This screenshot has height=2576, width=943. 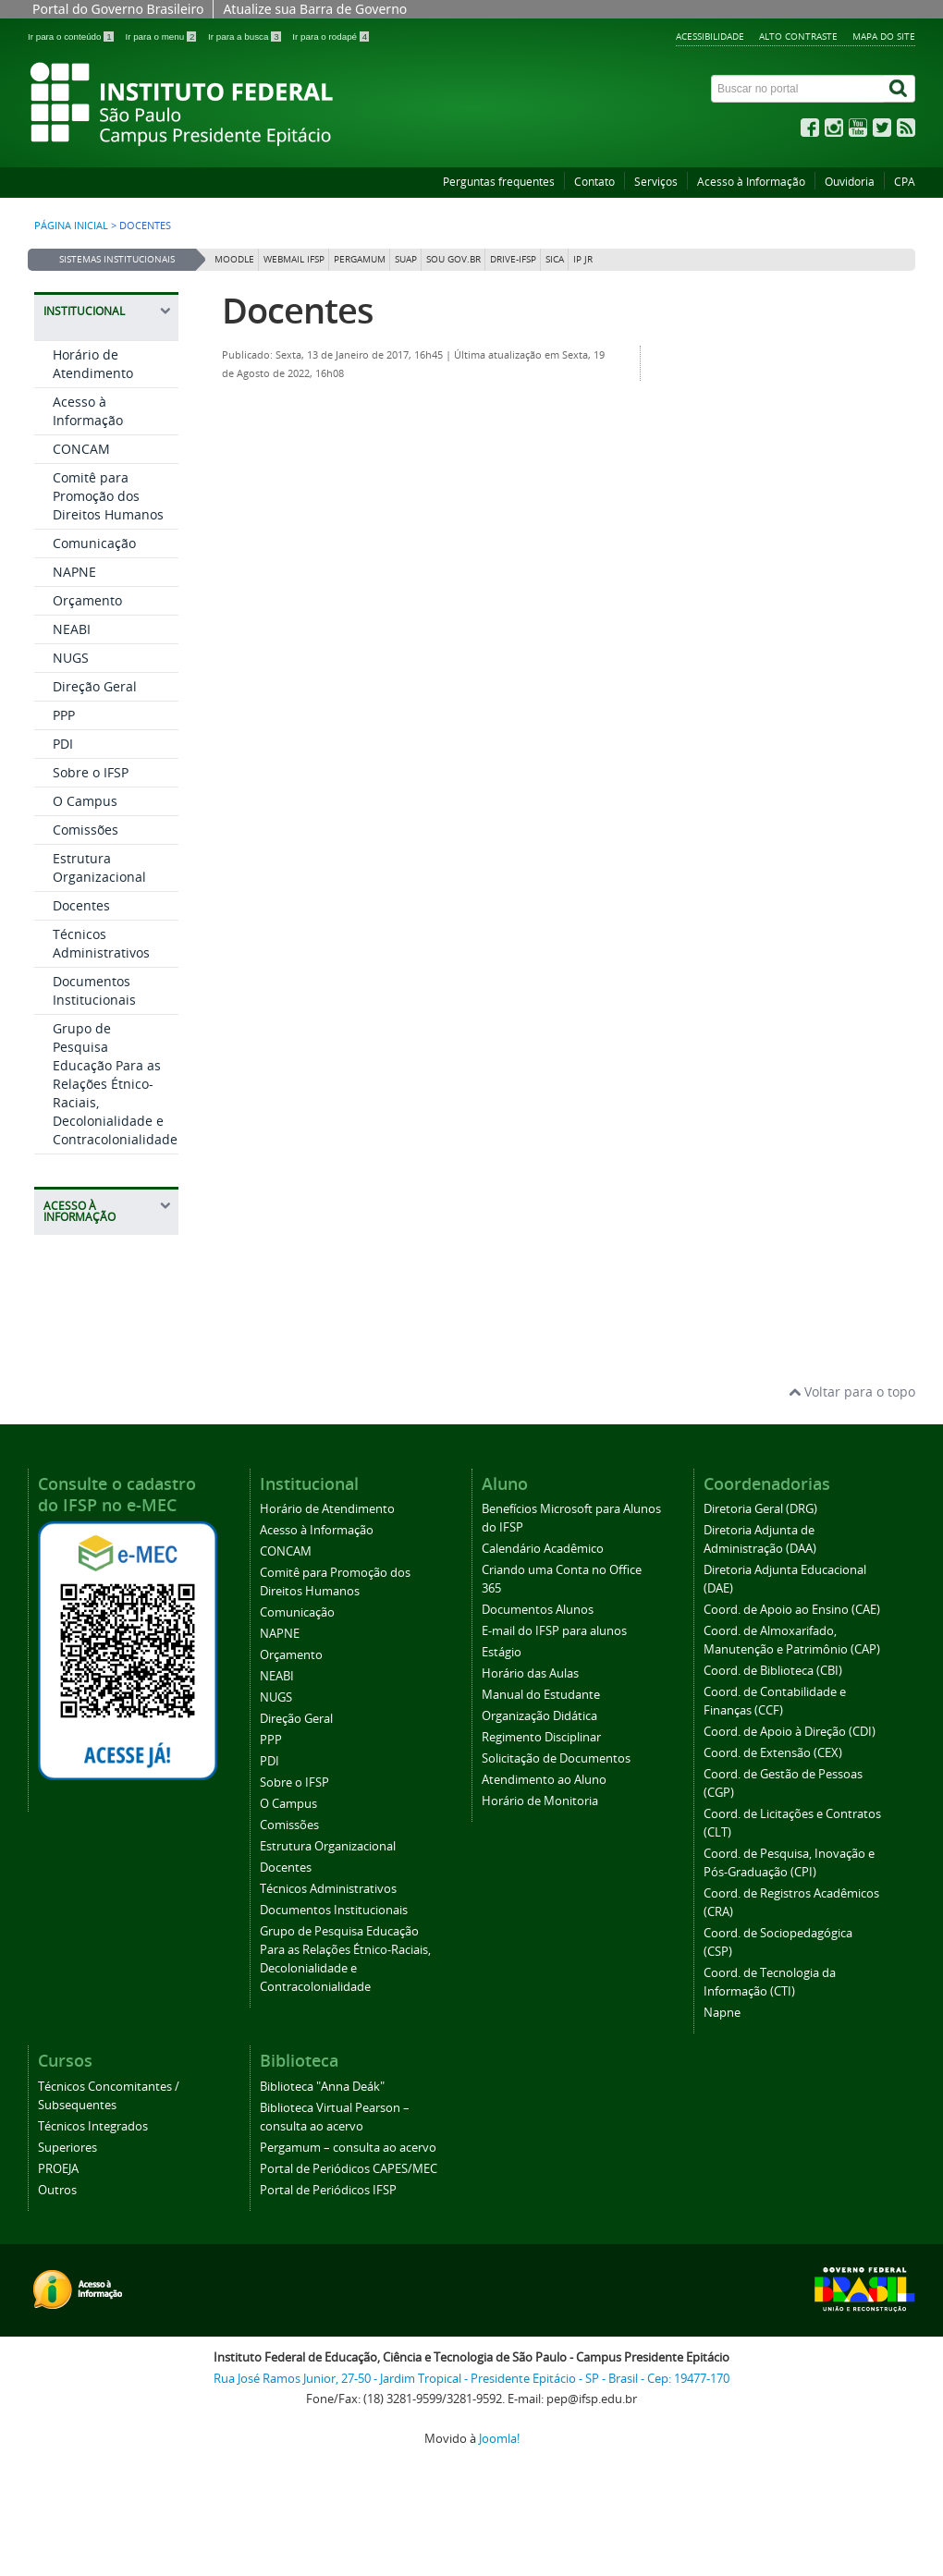 I want to click on Portal de Periódicos IFSP, so click(x=328, y=2190).